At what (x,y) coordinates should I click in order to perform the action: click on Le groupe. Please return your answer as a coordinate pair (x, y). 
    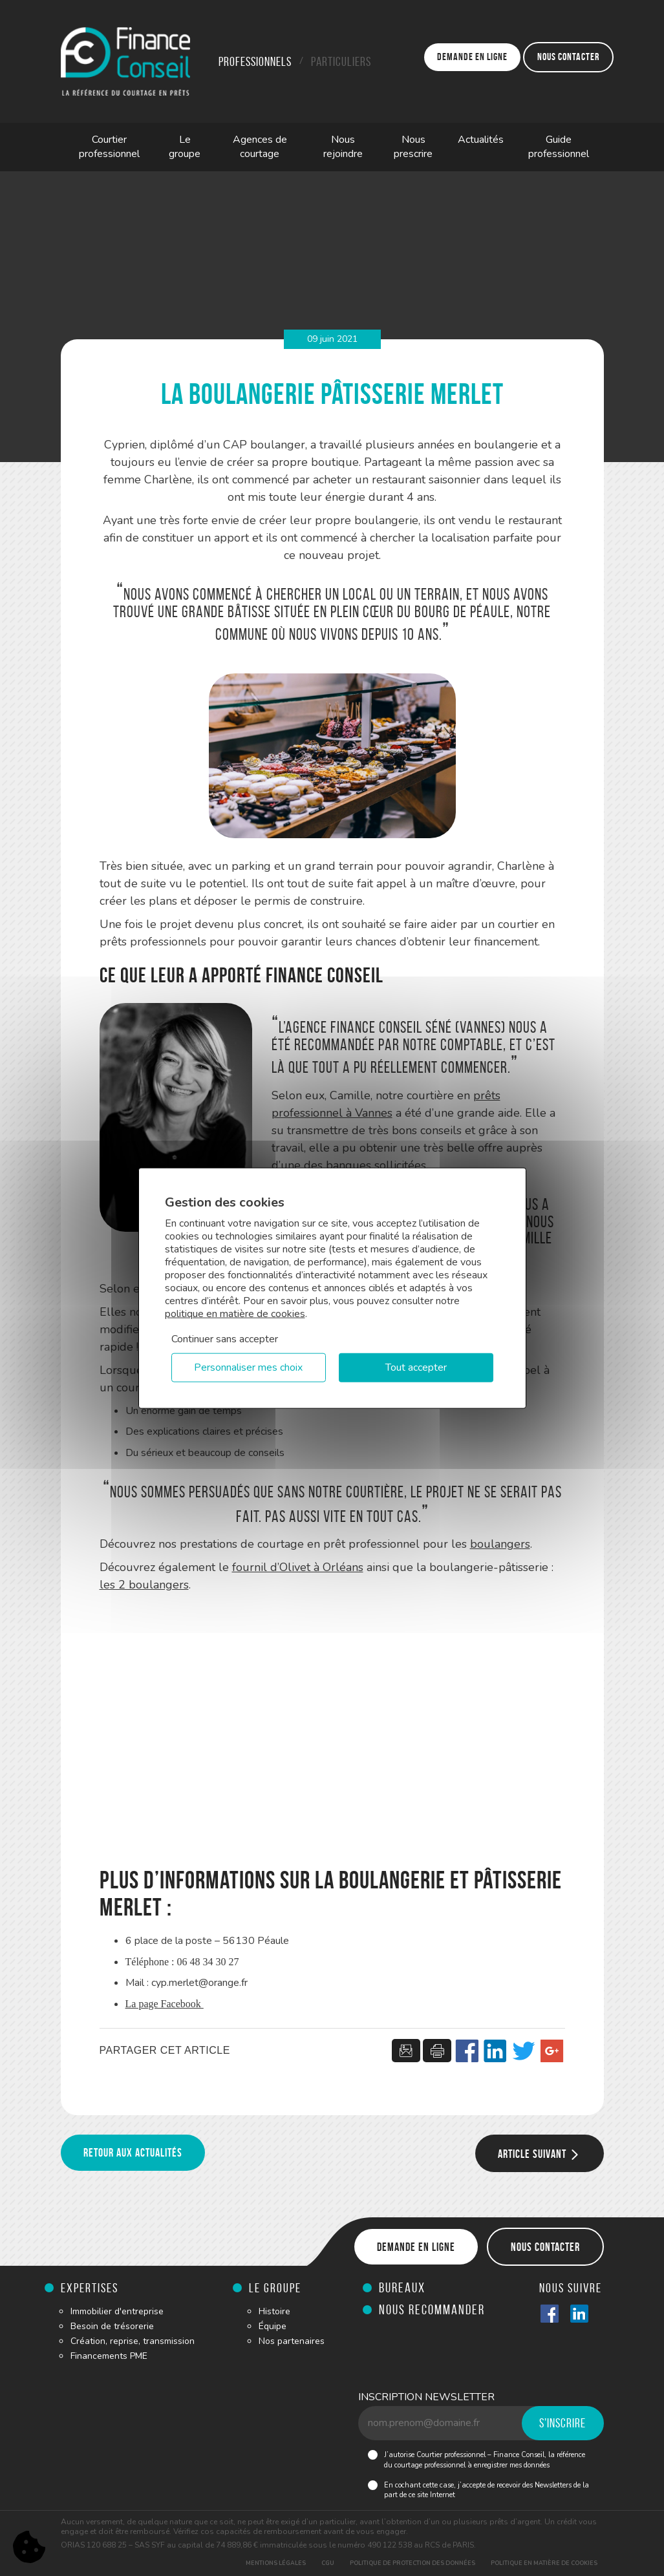
    Looking at the image, I should click on (184, 147).